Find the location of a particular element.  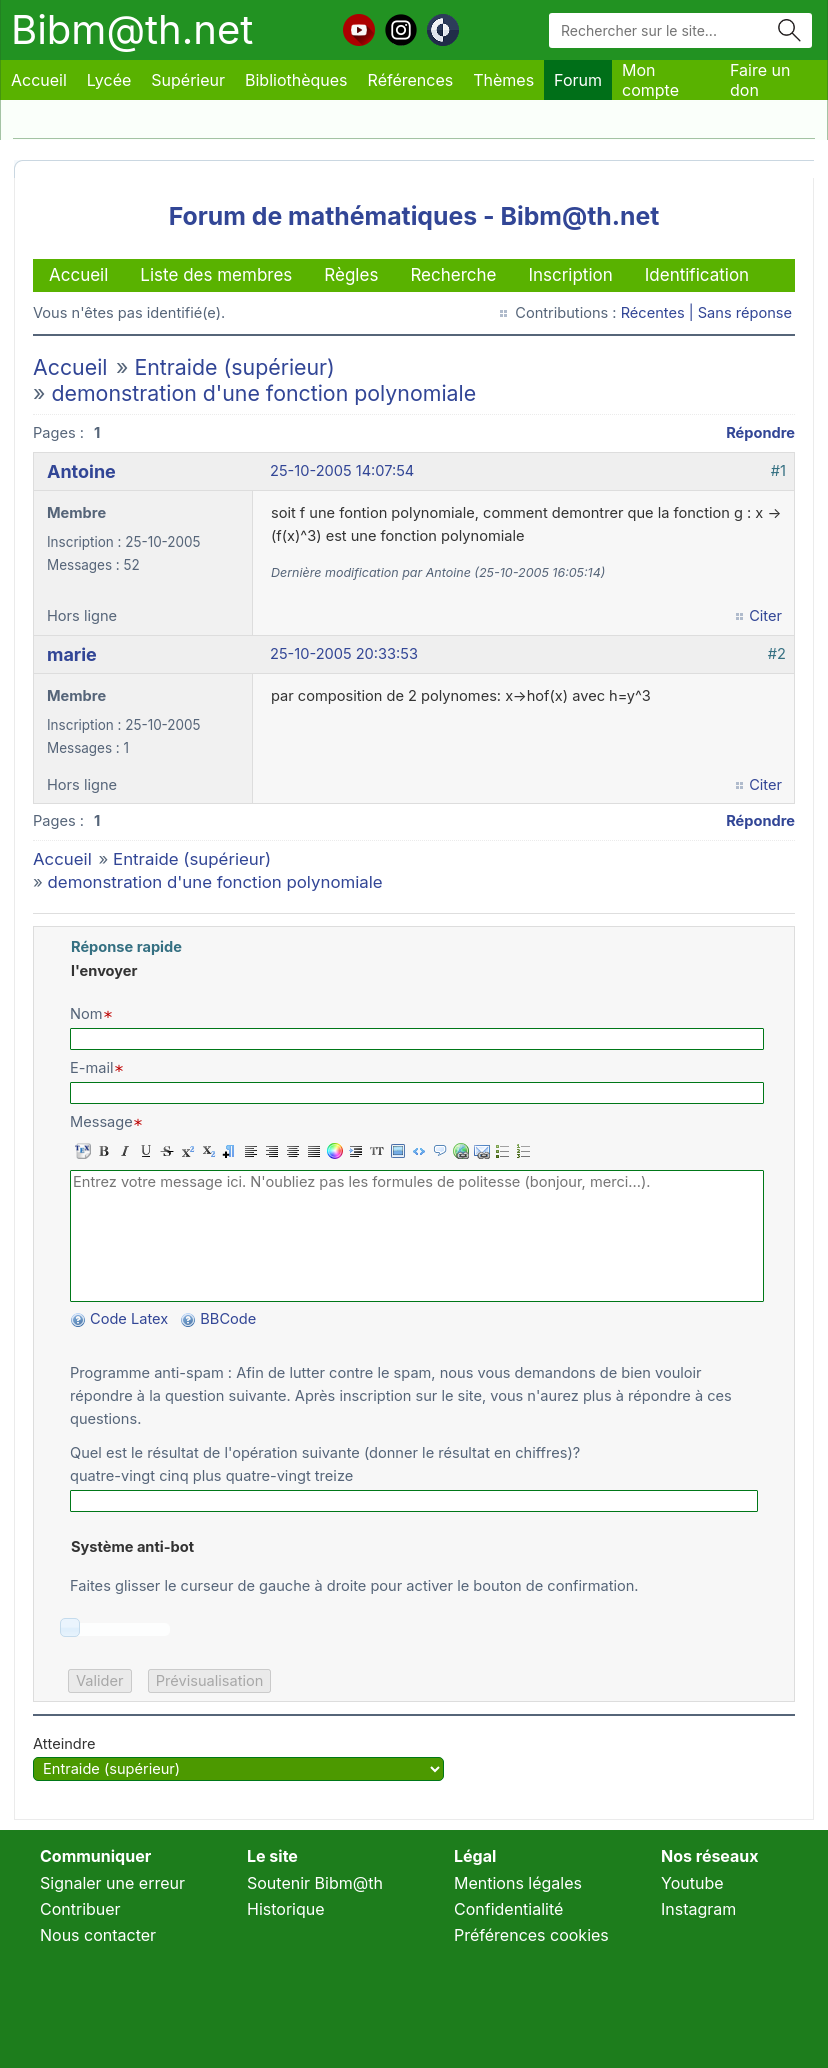

Répondre is located at coordinates (760, 433).